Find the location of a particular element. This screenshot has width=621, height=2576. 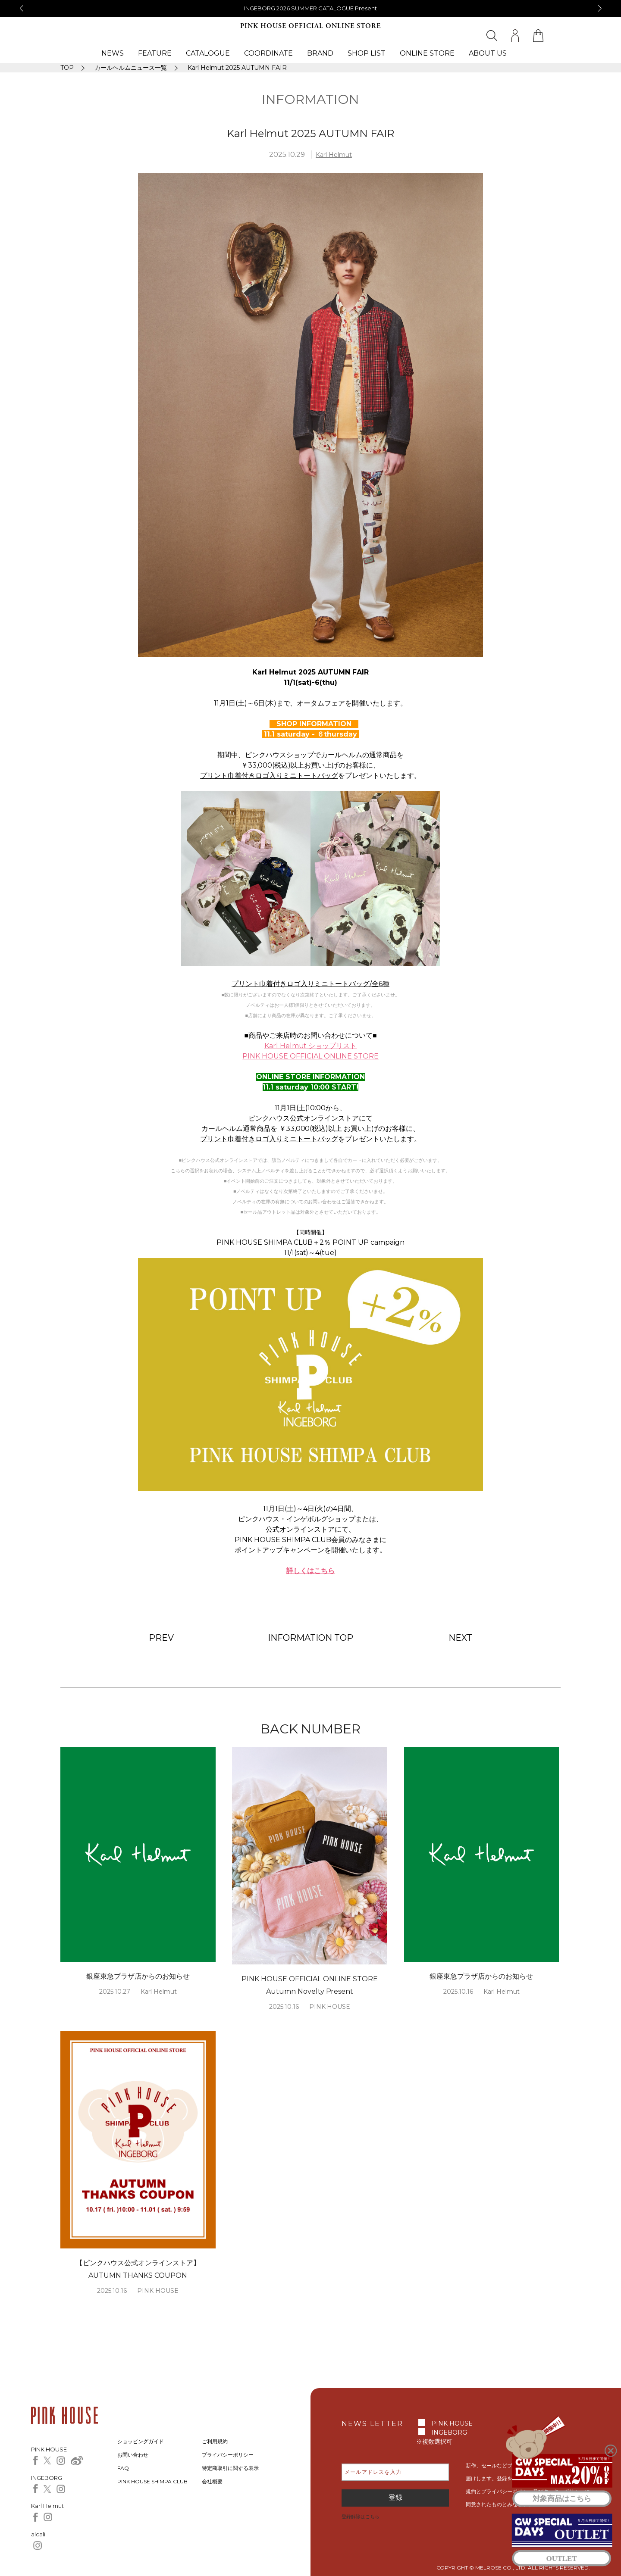

登録解除はこちら is located at coordinates (361, 2517).